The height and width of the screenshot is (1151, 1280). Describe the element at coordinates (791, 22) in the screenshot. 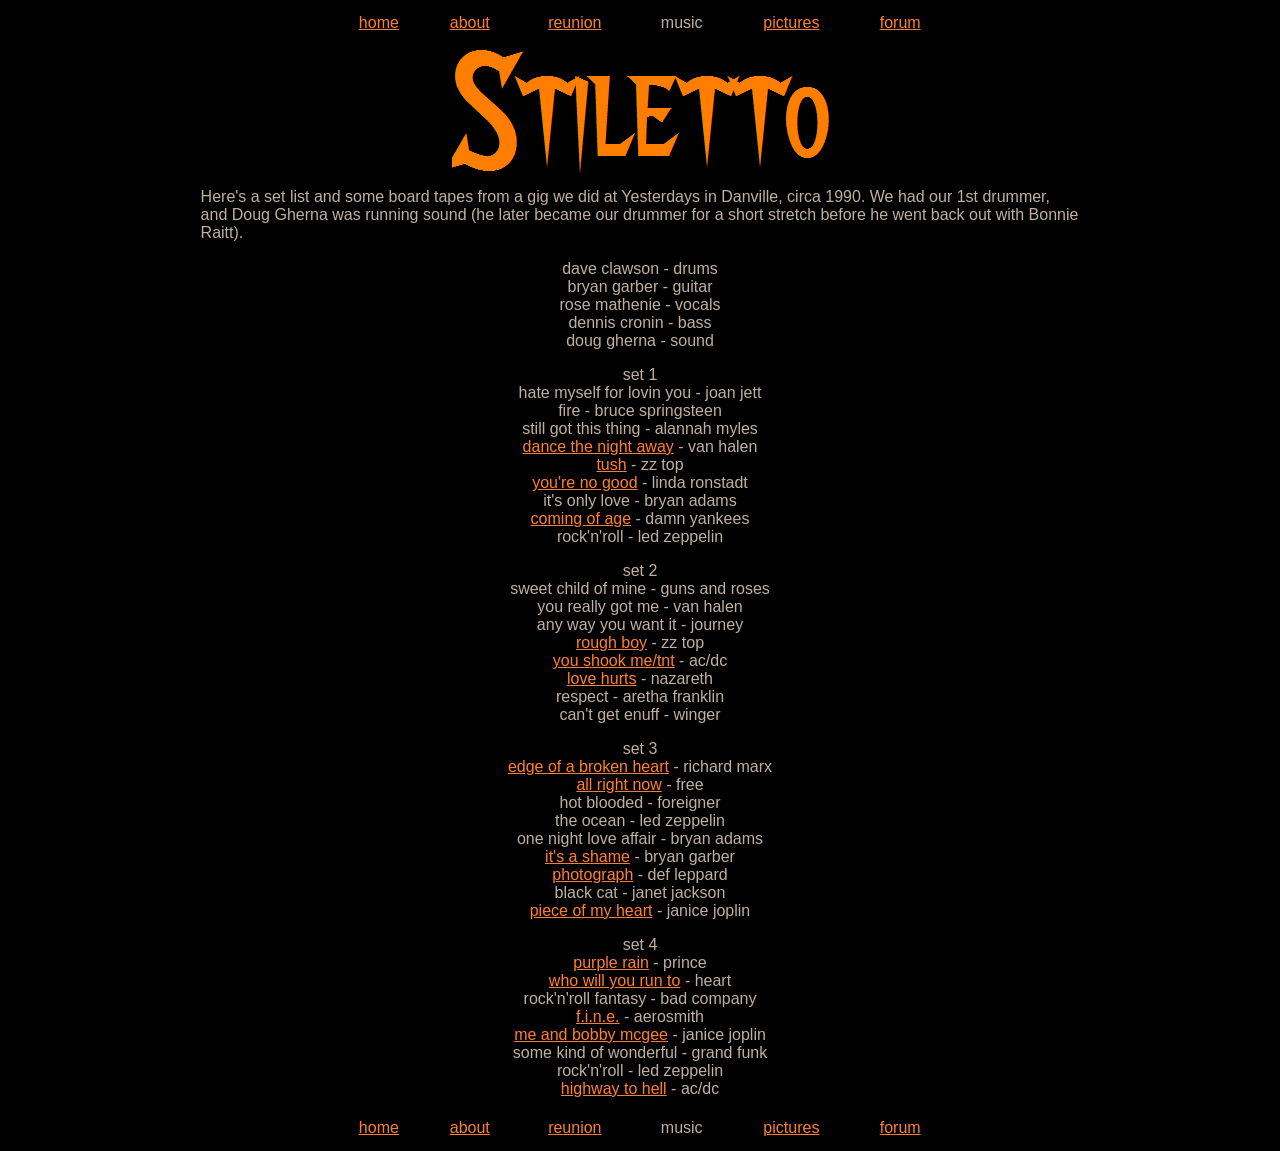

I see `pictures` at that location.